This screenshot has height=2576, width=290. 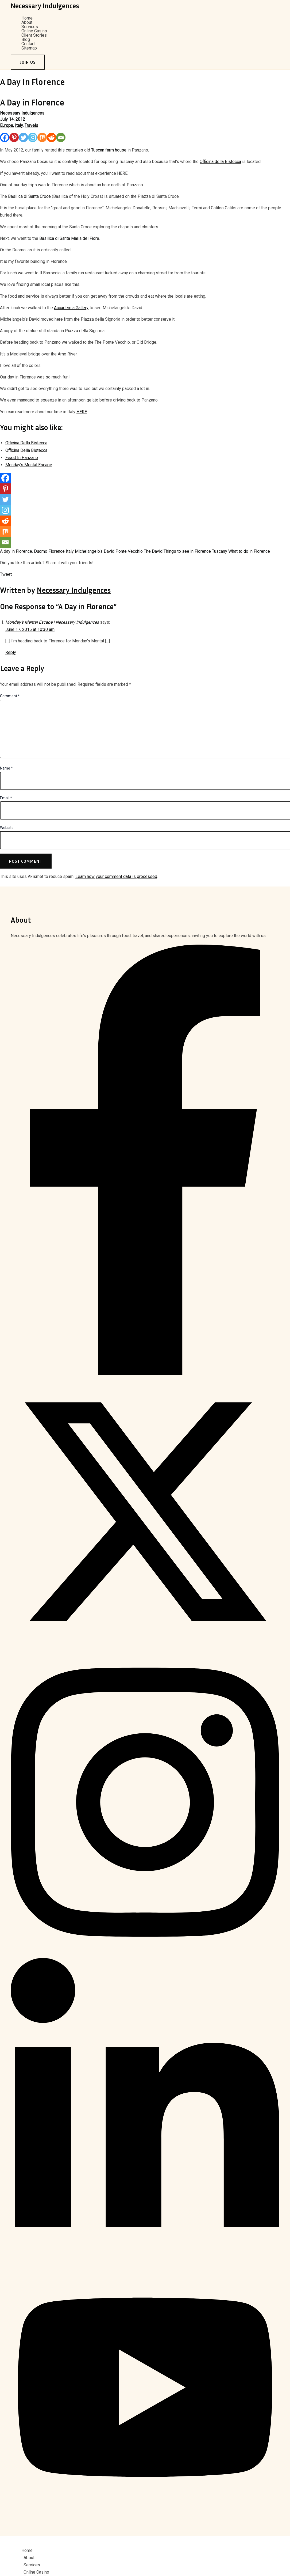 I want to click on Duomo, so click(x=40, y=551).